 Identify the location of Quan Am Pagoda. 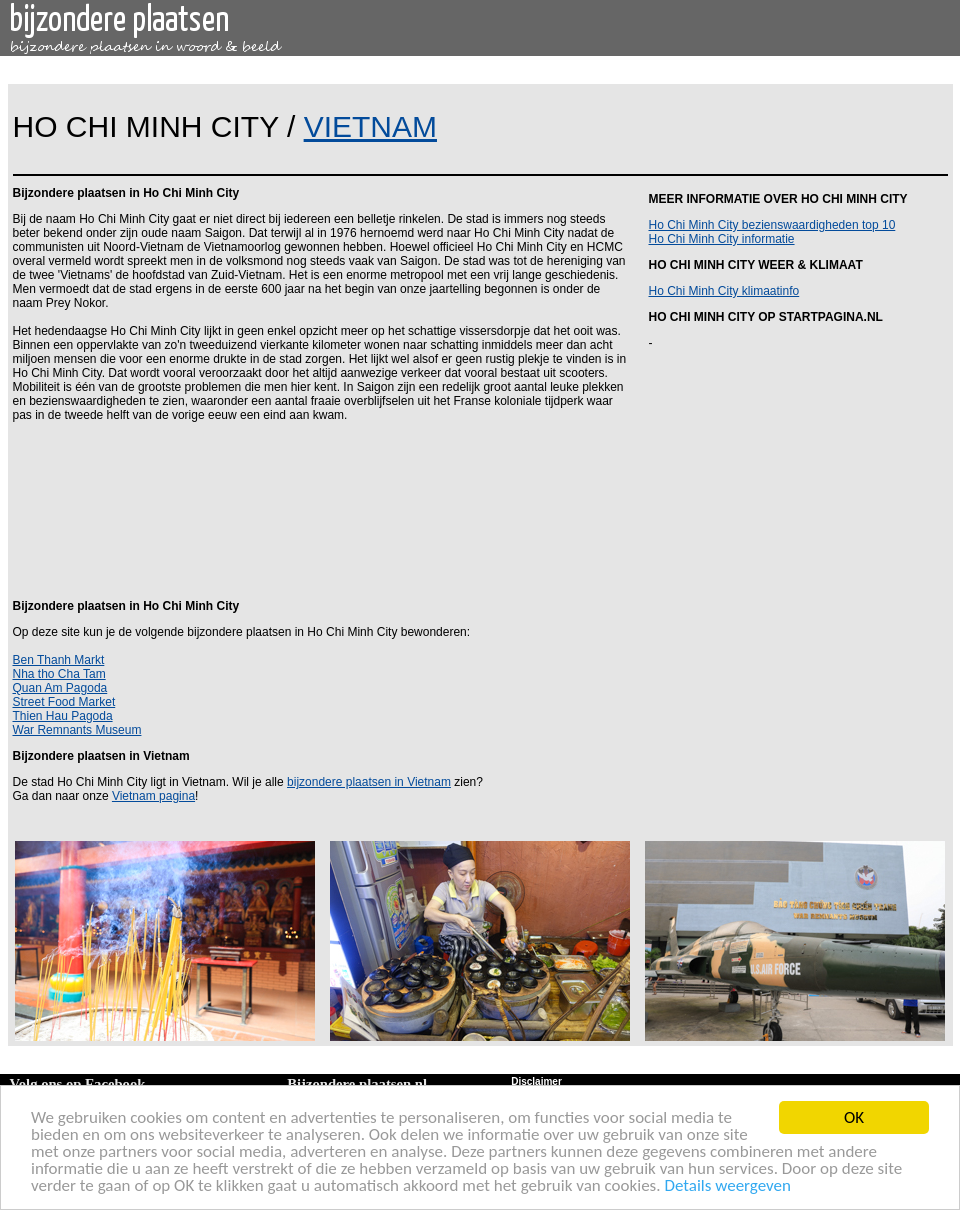
(60, 688).